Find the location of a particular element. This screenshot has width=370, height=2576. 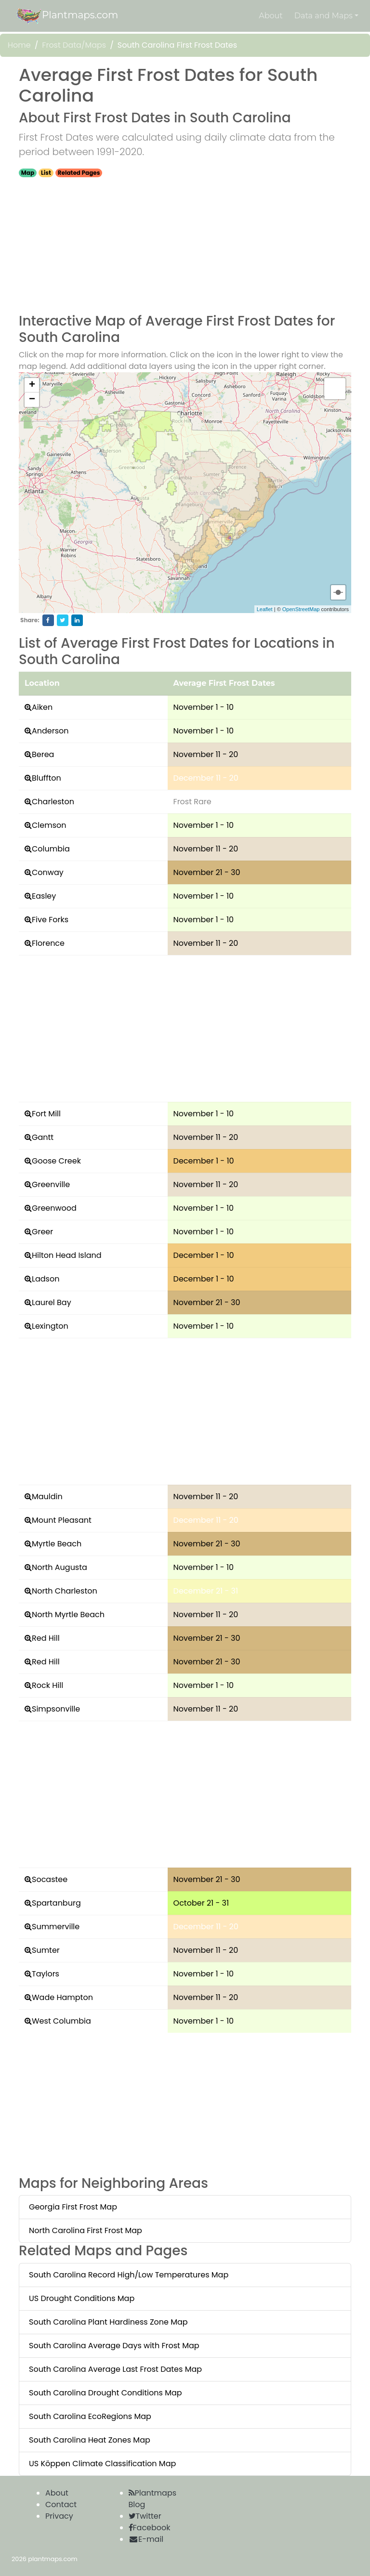

Berea is located at coordinates (43, 754).